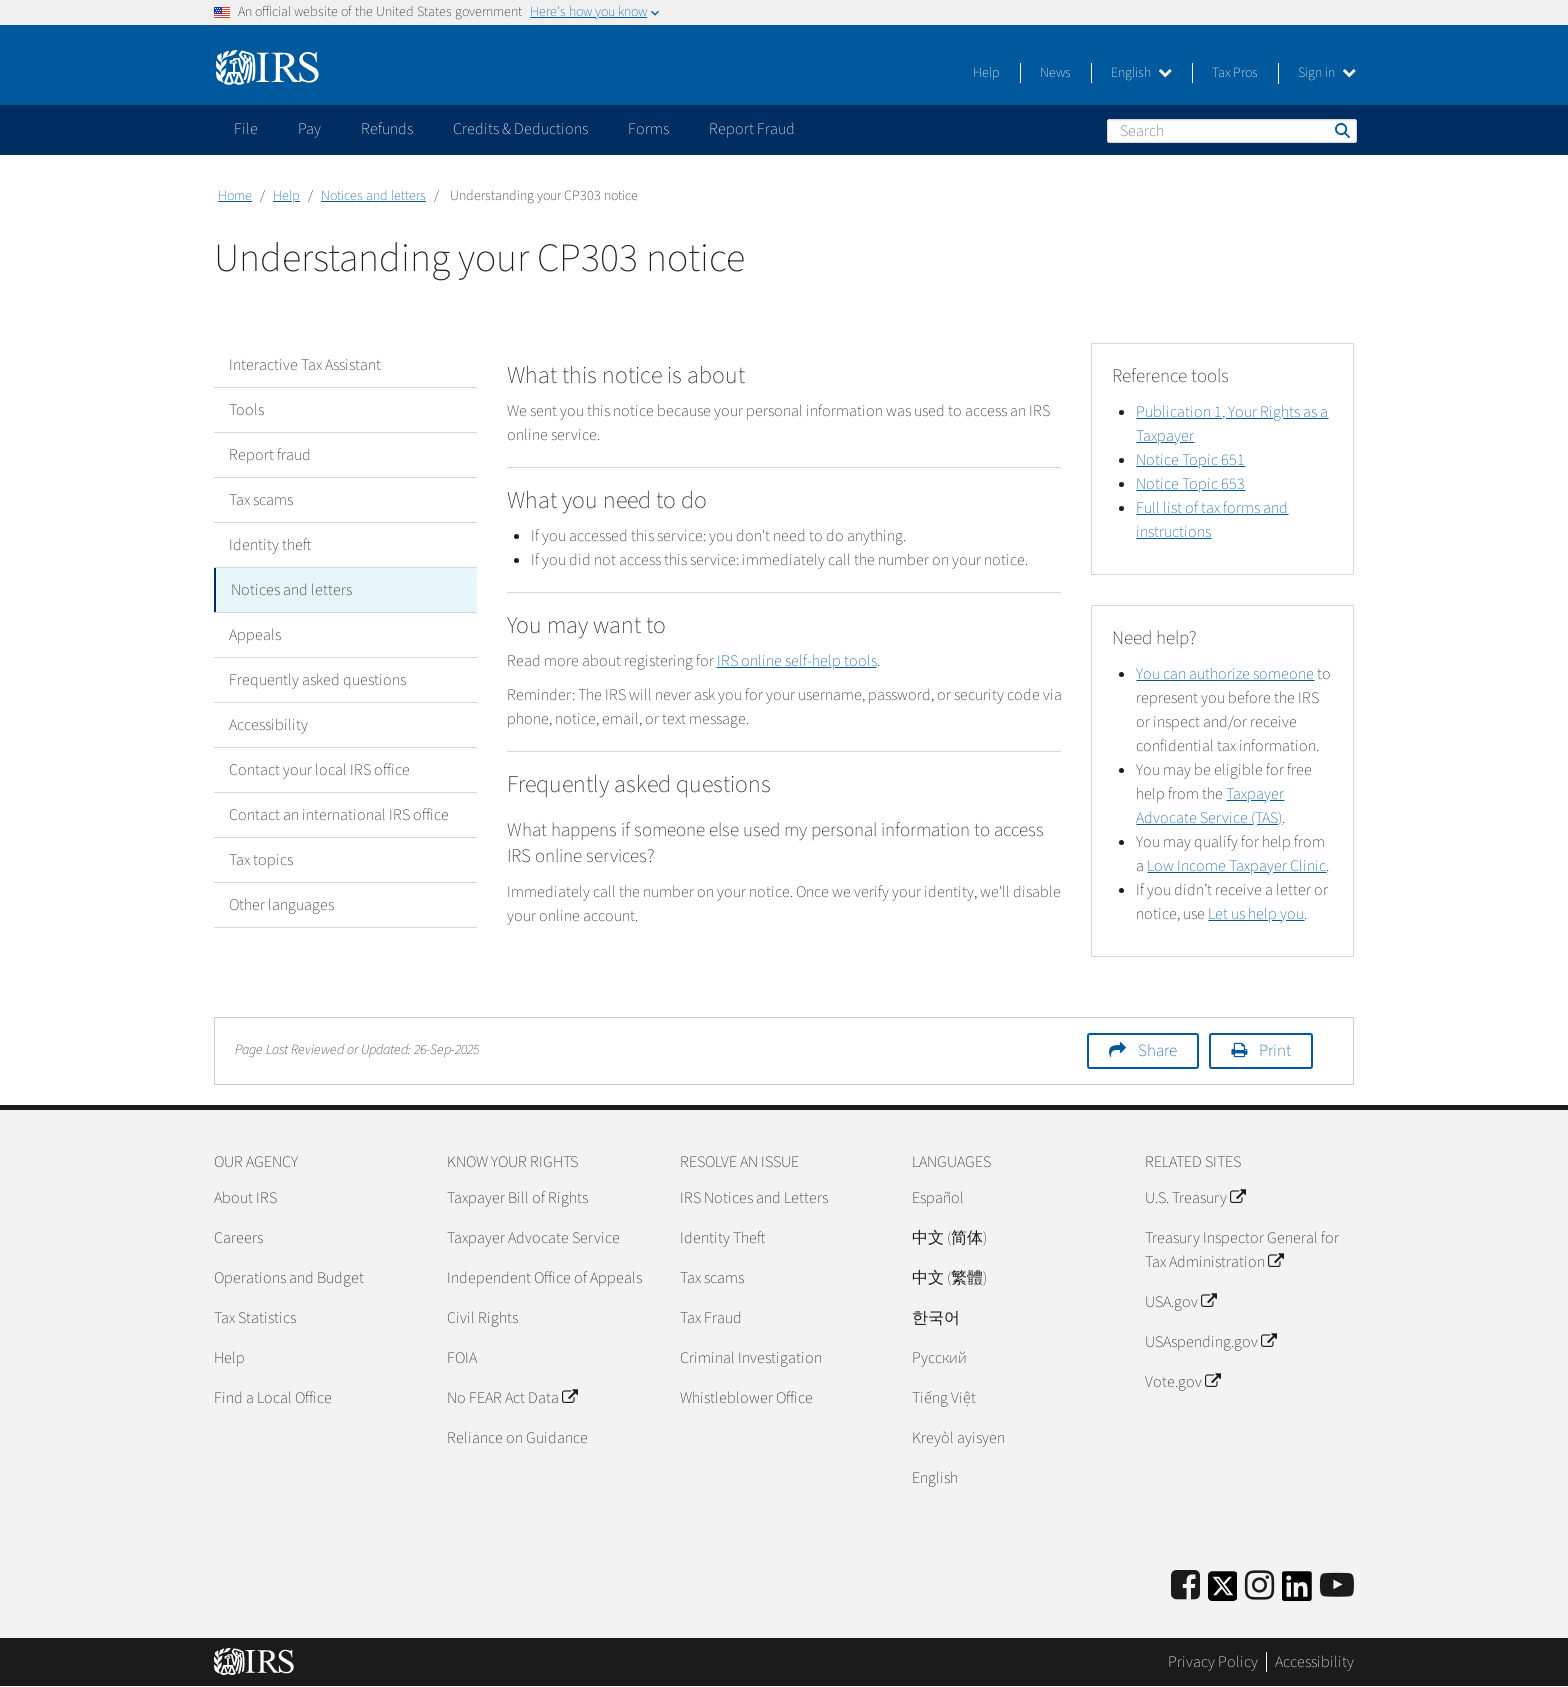  What do you see at coordinates (482, 1318) in the screenshot?
I see `Civil Rights` at bounding box center [482, 1318].